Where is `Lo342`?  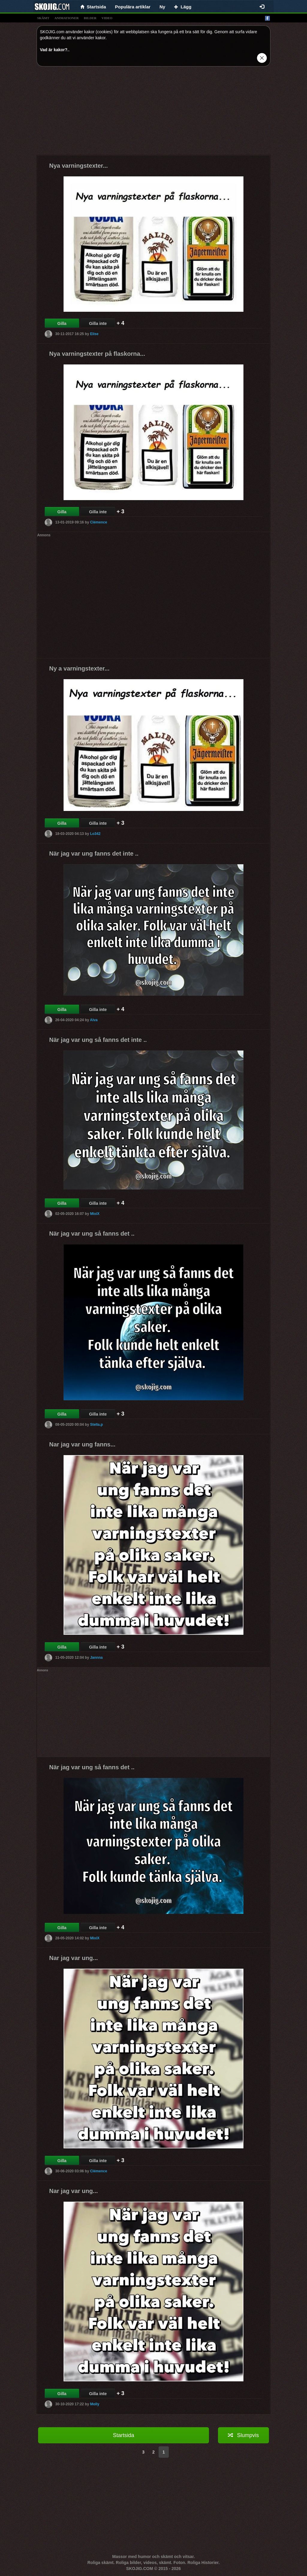 Lo342 is located at coordinates (95, 833).